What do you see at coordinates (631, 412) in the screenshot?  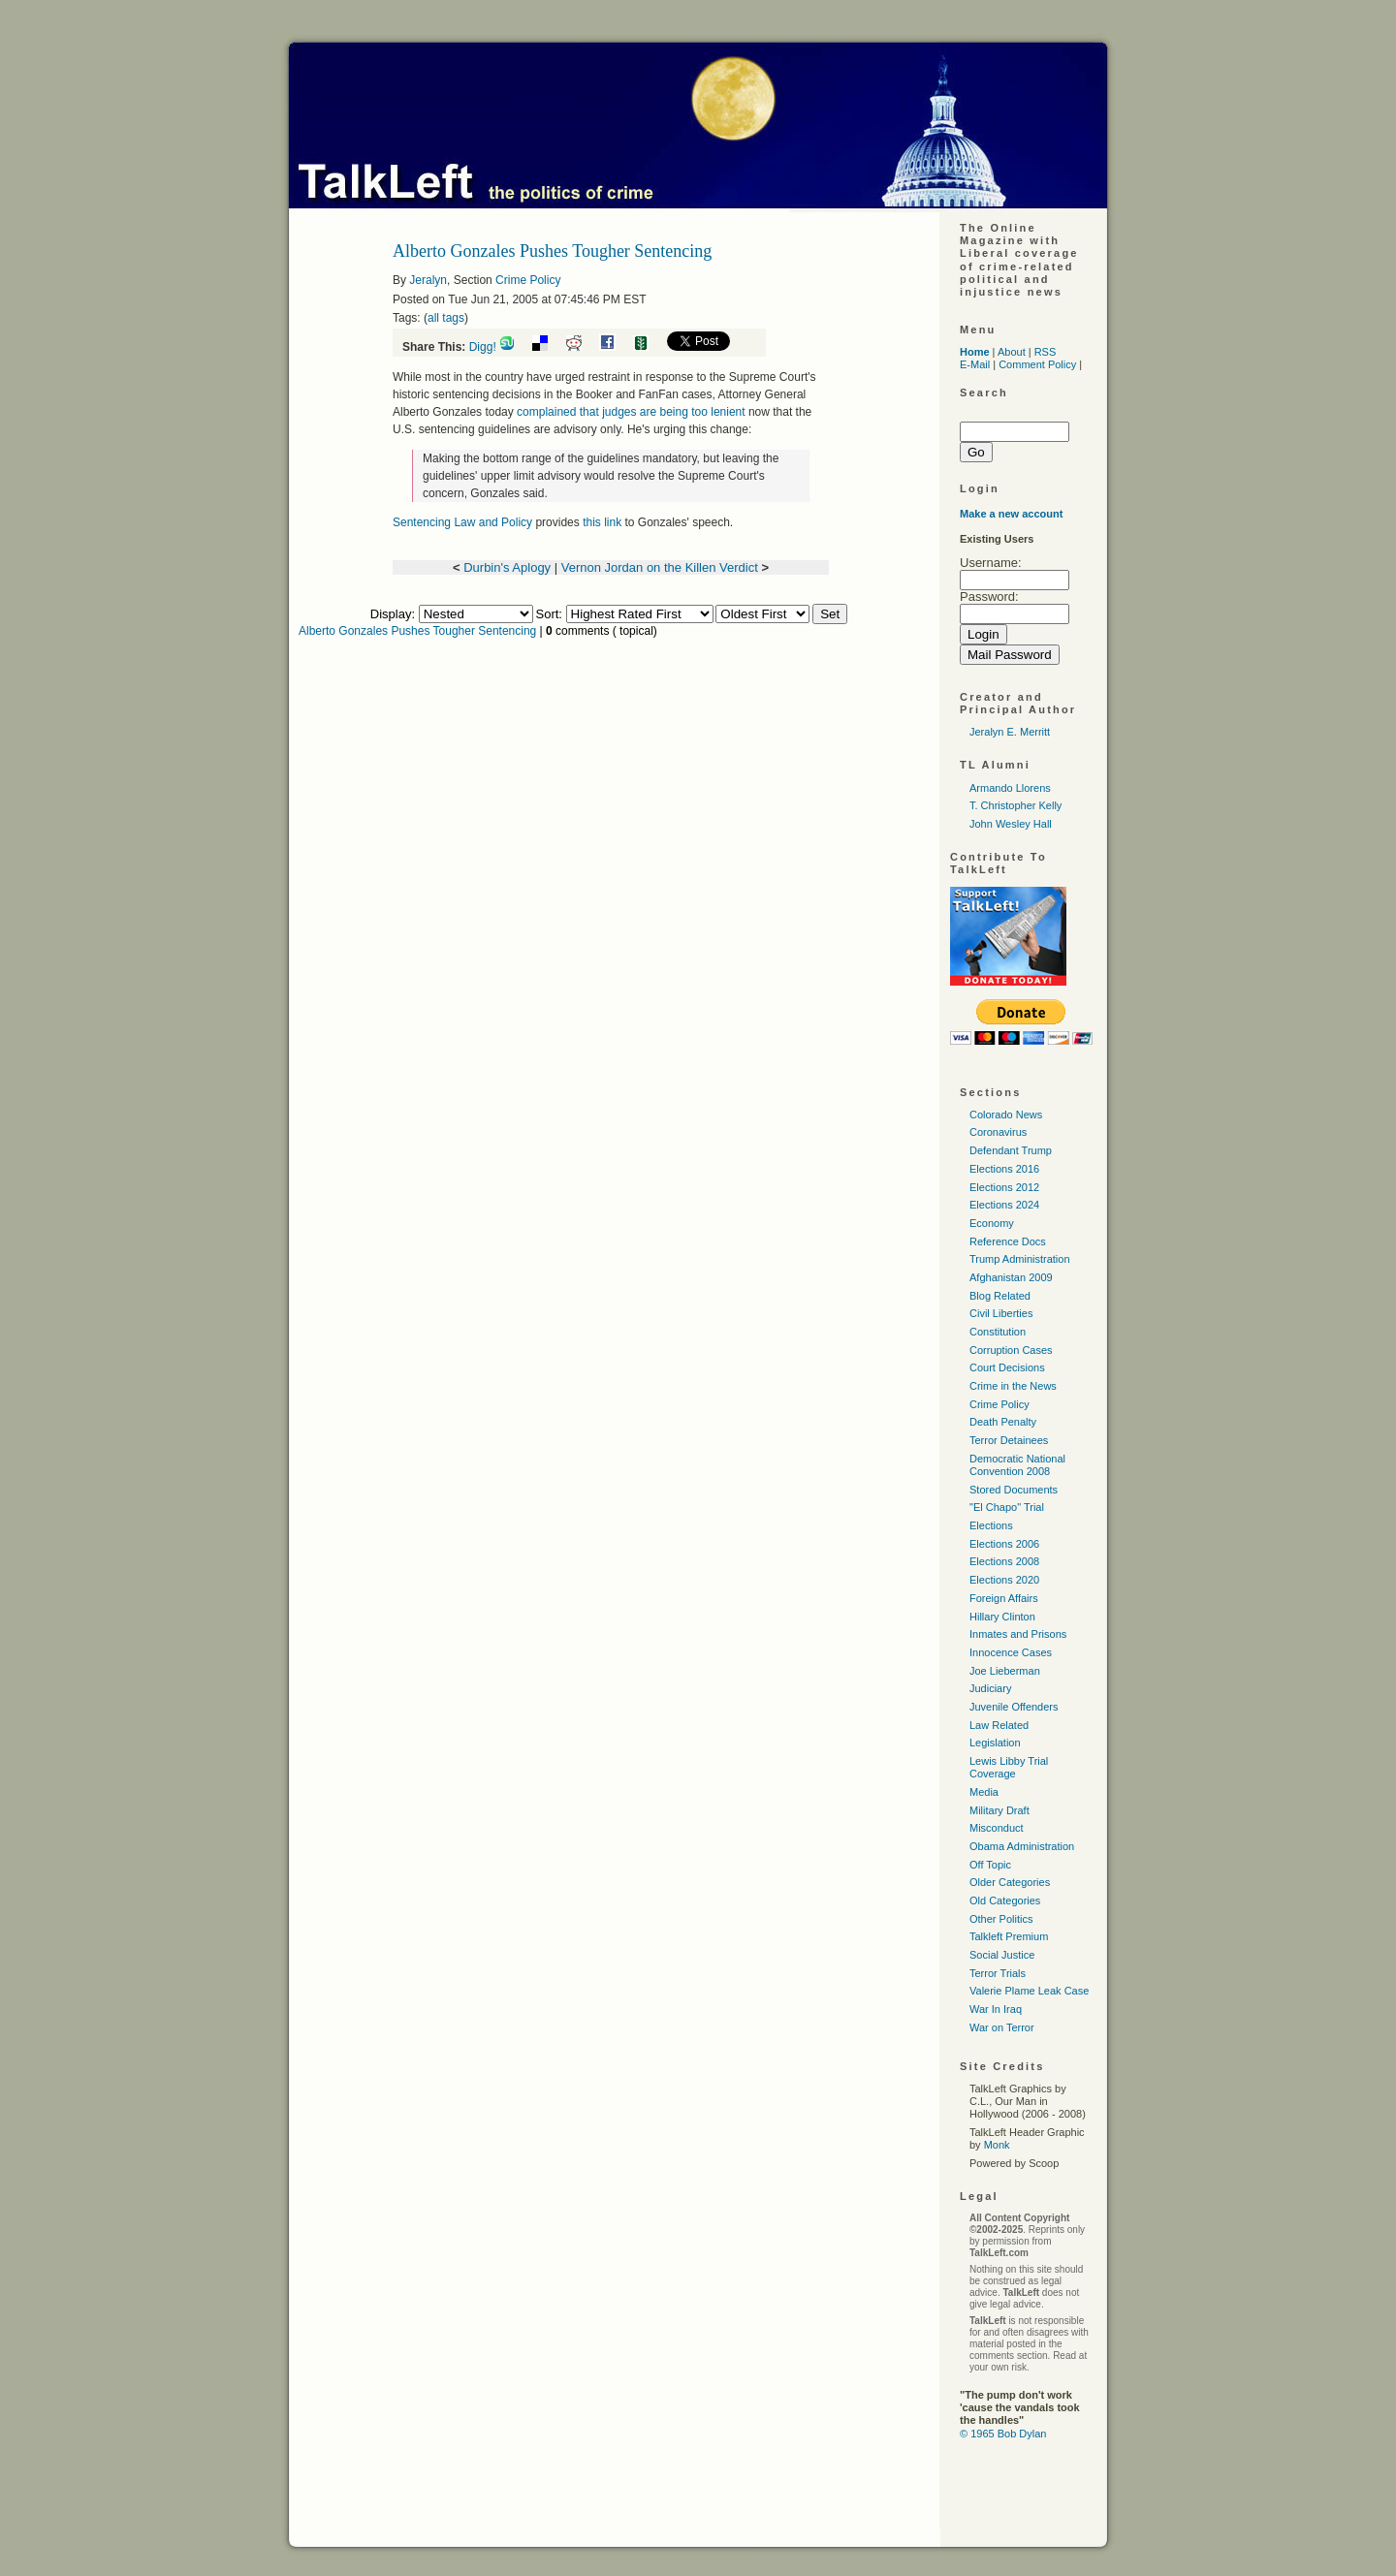 I see `complained that judges are being too lenient` at bounding box center [631, 412].